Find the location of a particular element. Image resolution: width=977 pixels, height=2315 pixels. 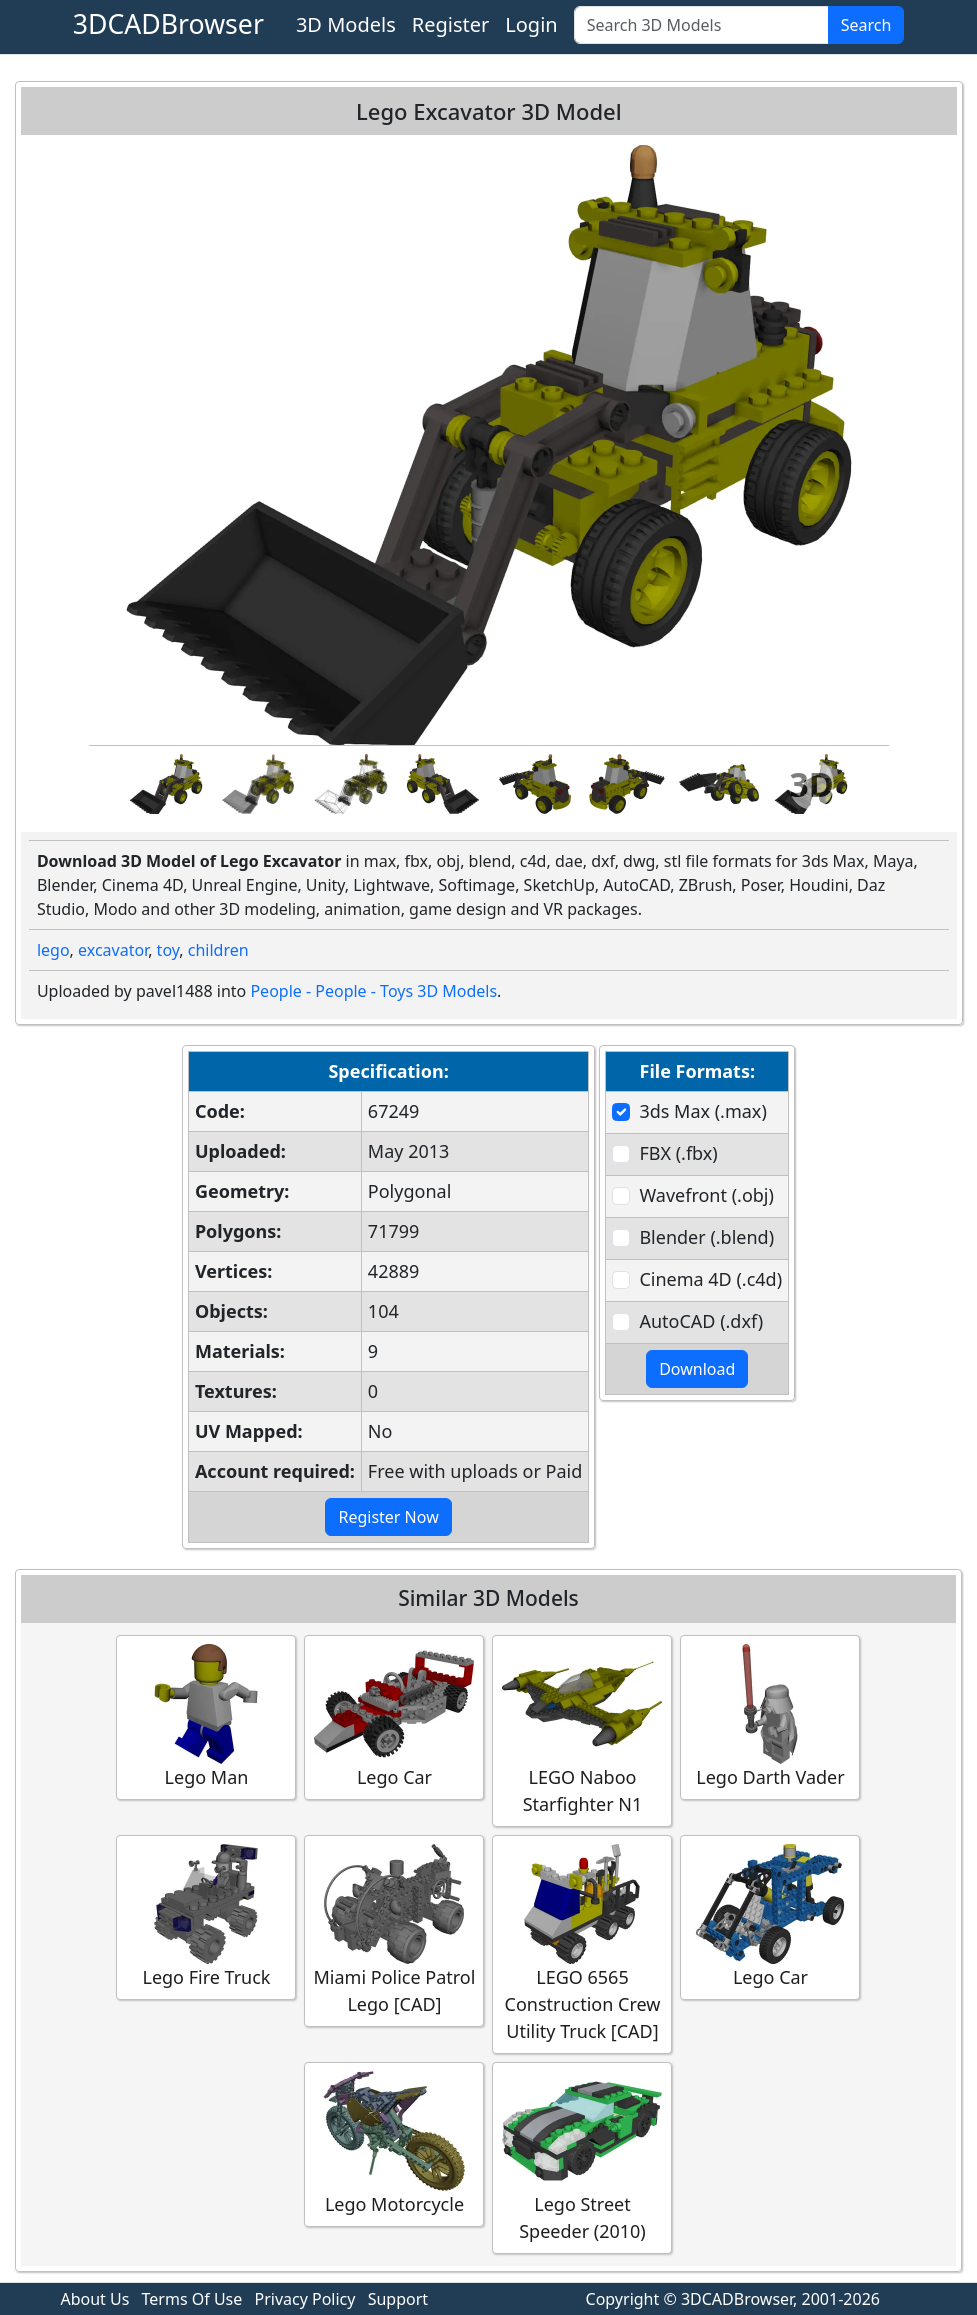

3ds Max (.max) is located at coordinates (702, 1111).